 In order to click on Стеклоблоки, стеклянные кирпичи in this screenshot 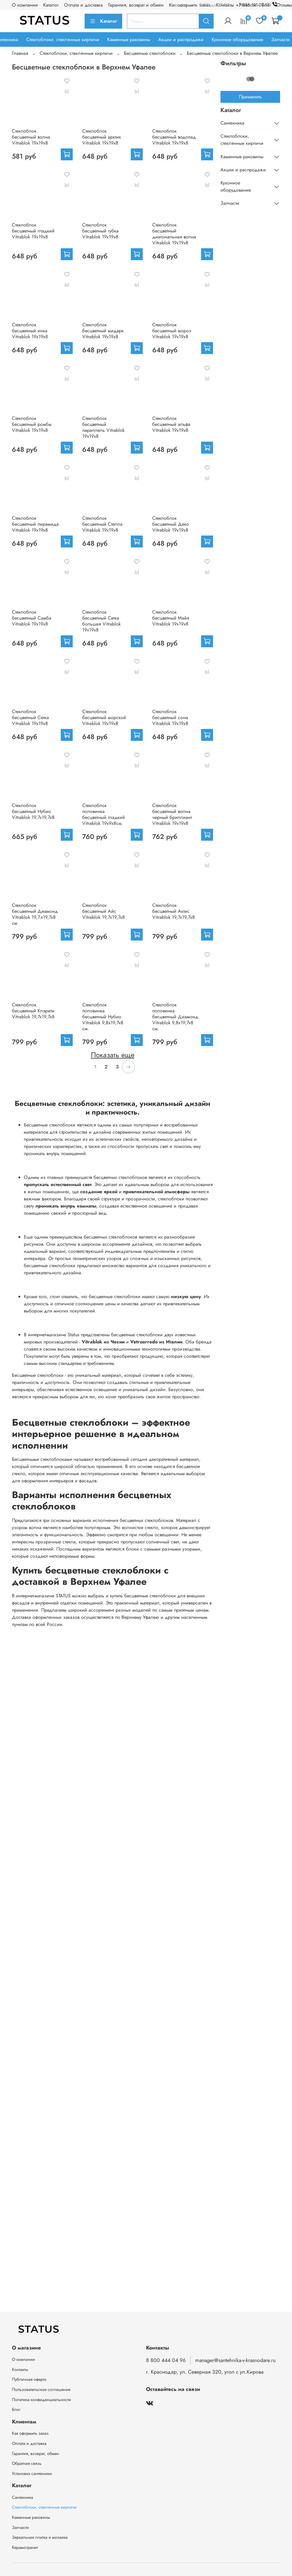, I will do `click(62, 39)`.